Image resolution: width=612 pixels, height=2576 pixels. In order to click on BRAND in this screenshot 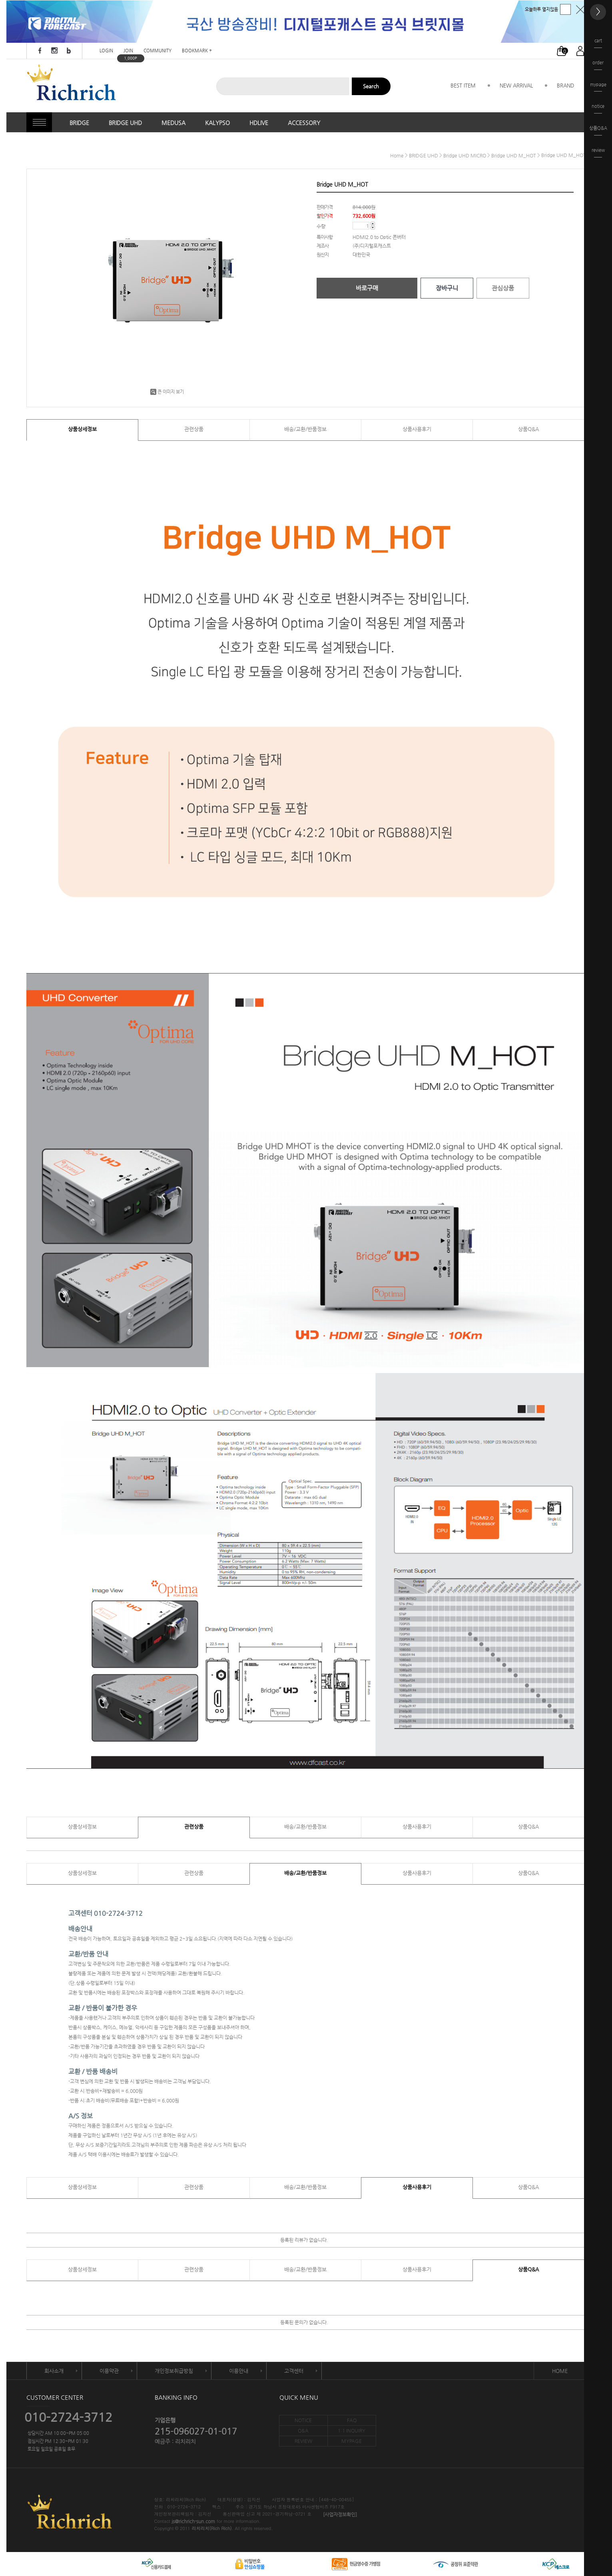, I will do `click(565, 85)`.